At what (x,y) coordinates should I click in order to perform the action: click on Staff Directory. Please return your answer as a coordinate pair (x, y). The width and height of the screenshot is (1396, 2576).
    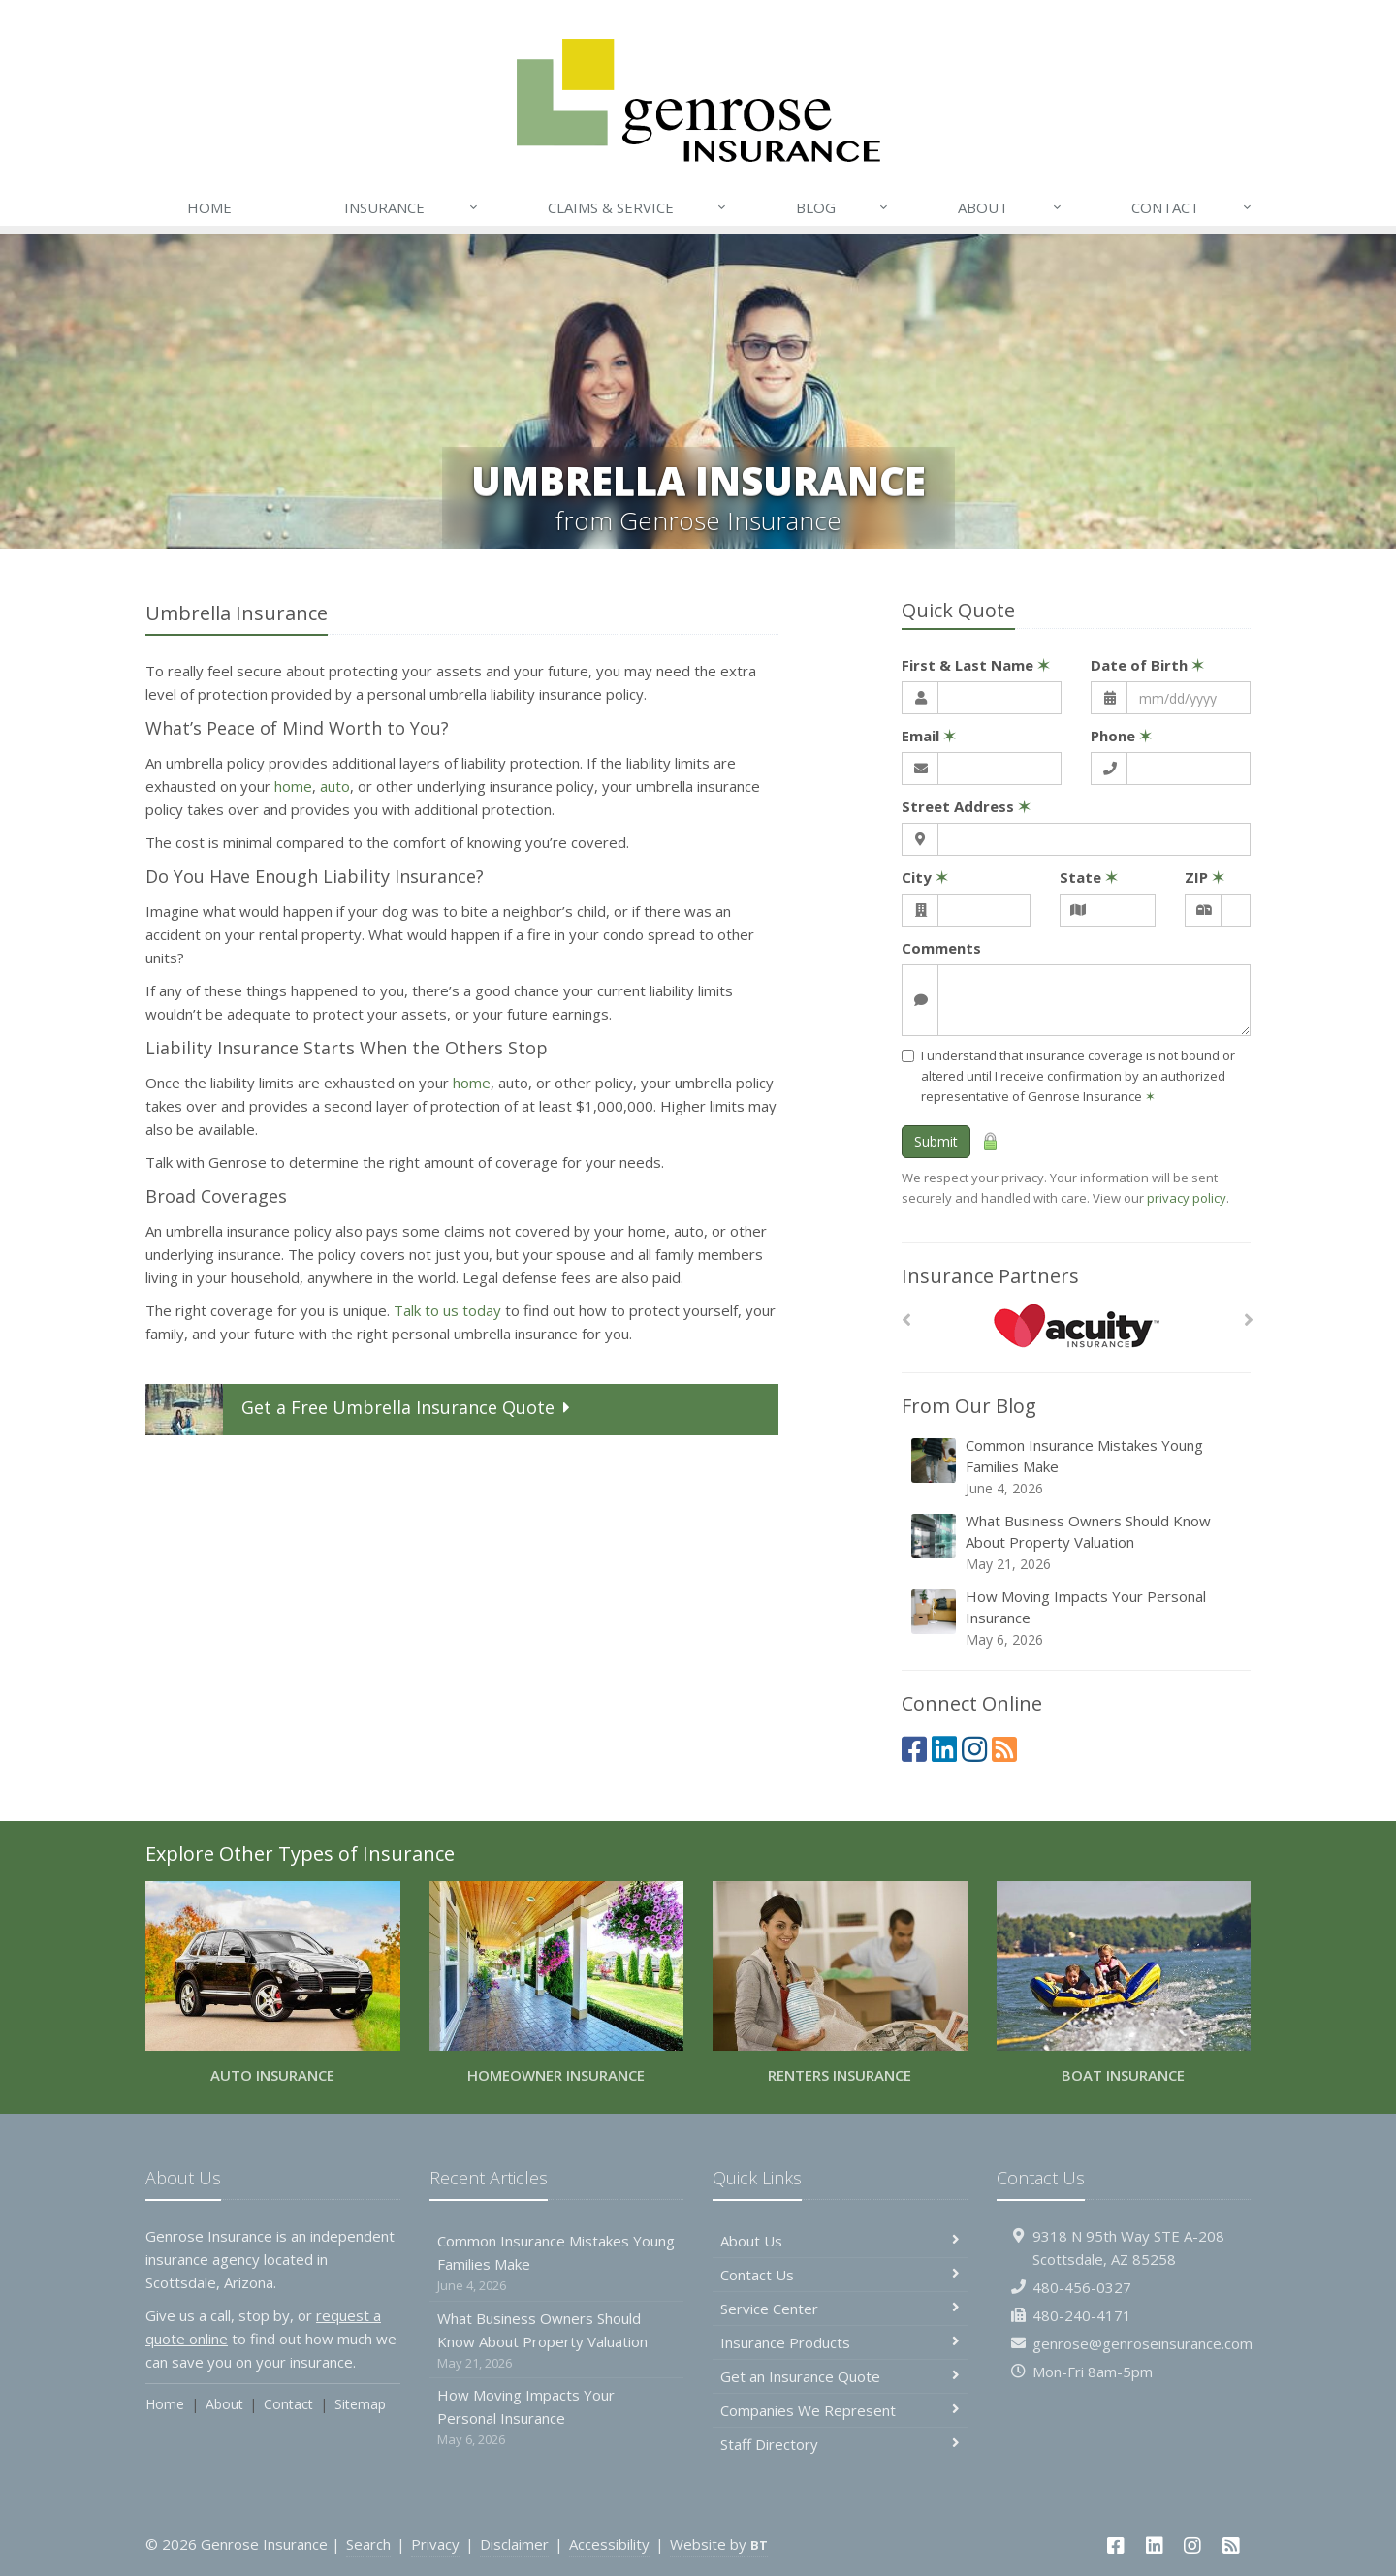
    Looking at the image, I should click on (840, 2444).